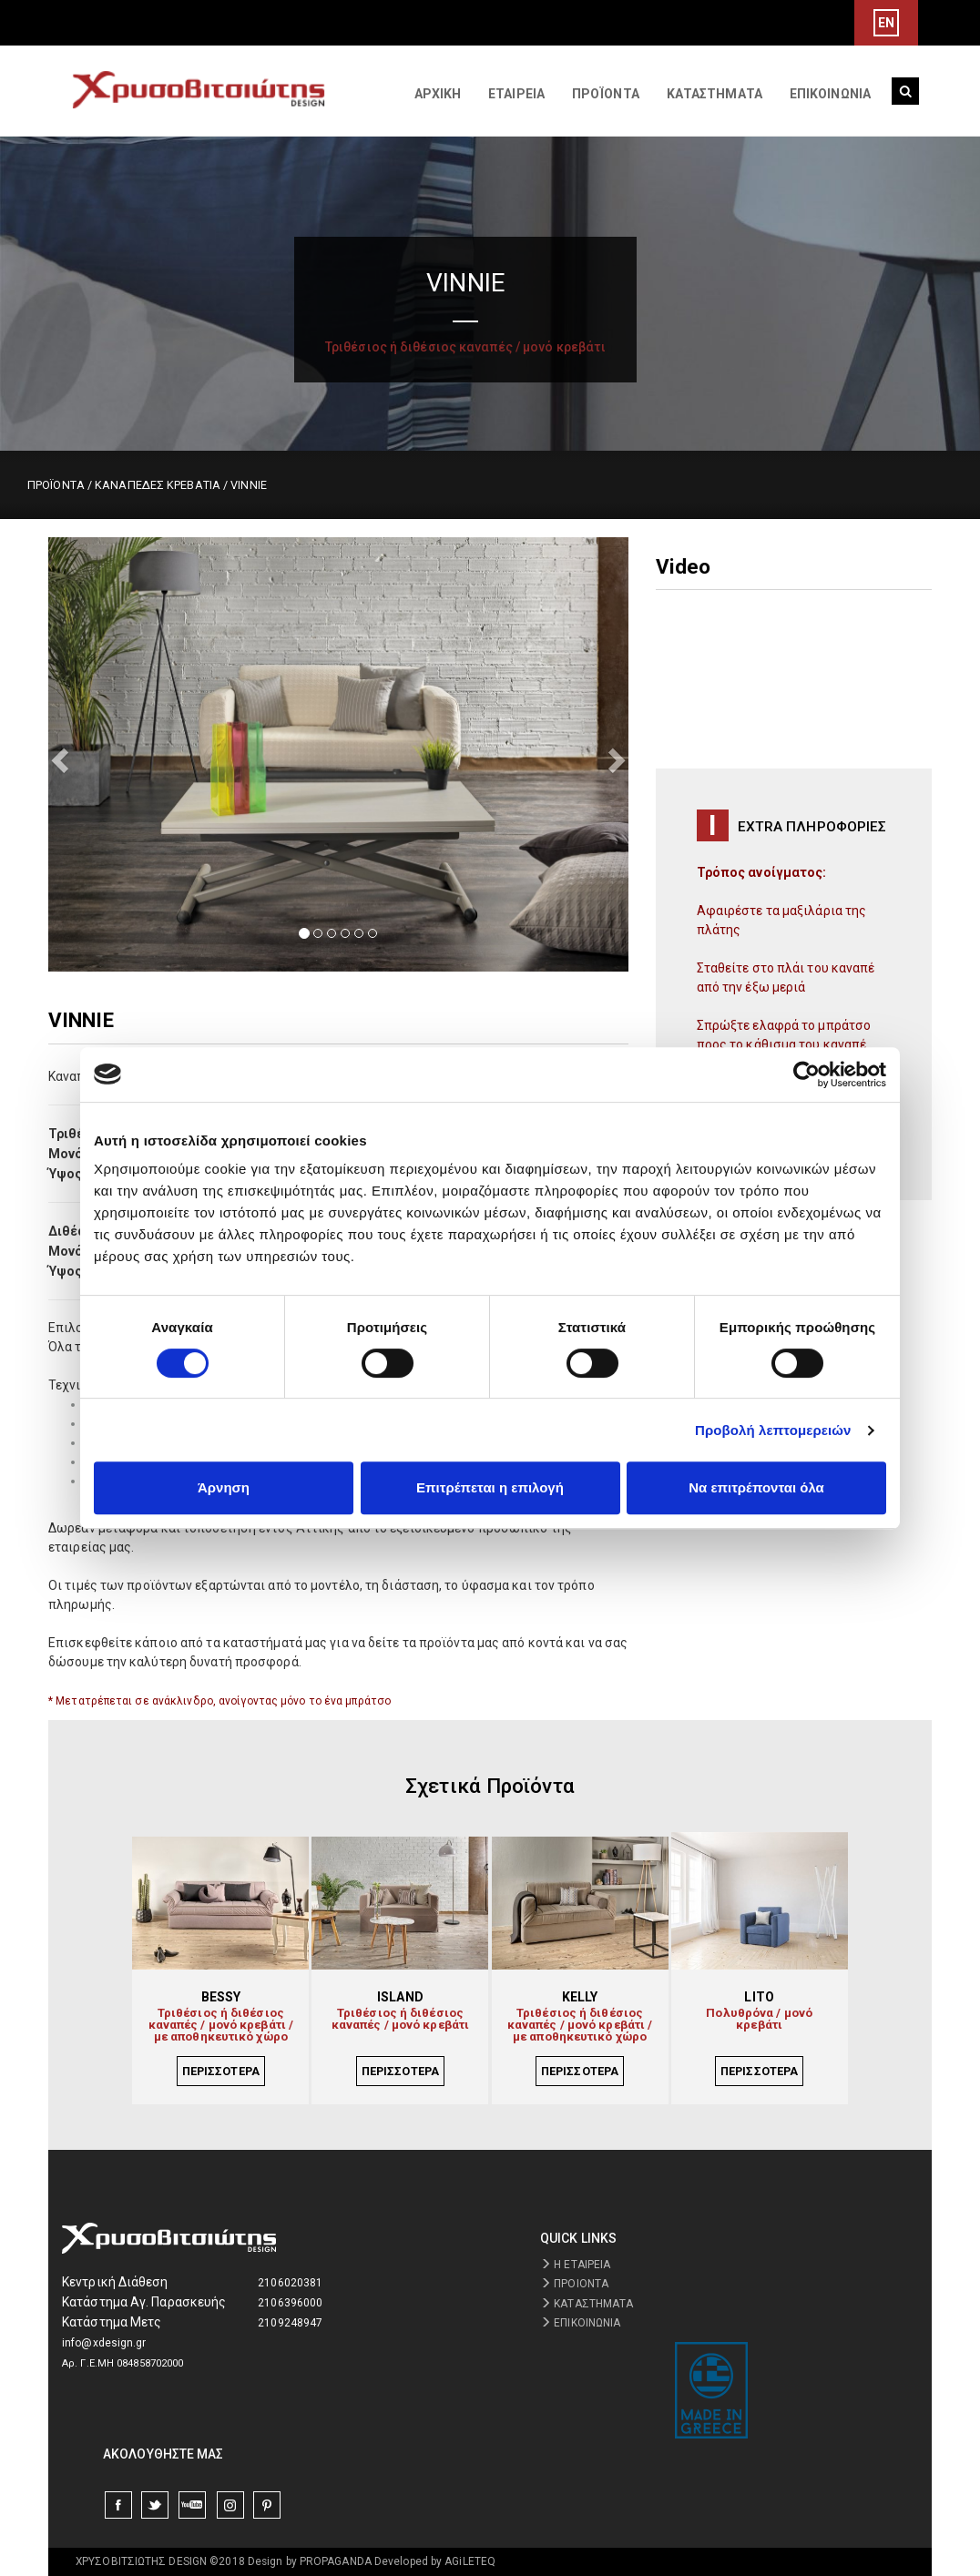 The image size is (980, 2576). Describe the element at coordinates (714, 94) in the screenshot. I see `ΚΑΤΑΣΤΗΜΑΤΑ` at that location.